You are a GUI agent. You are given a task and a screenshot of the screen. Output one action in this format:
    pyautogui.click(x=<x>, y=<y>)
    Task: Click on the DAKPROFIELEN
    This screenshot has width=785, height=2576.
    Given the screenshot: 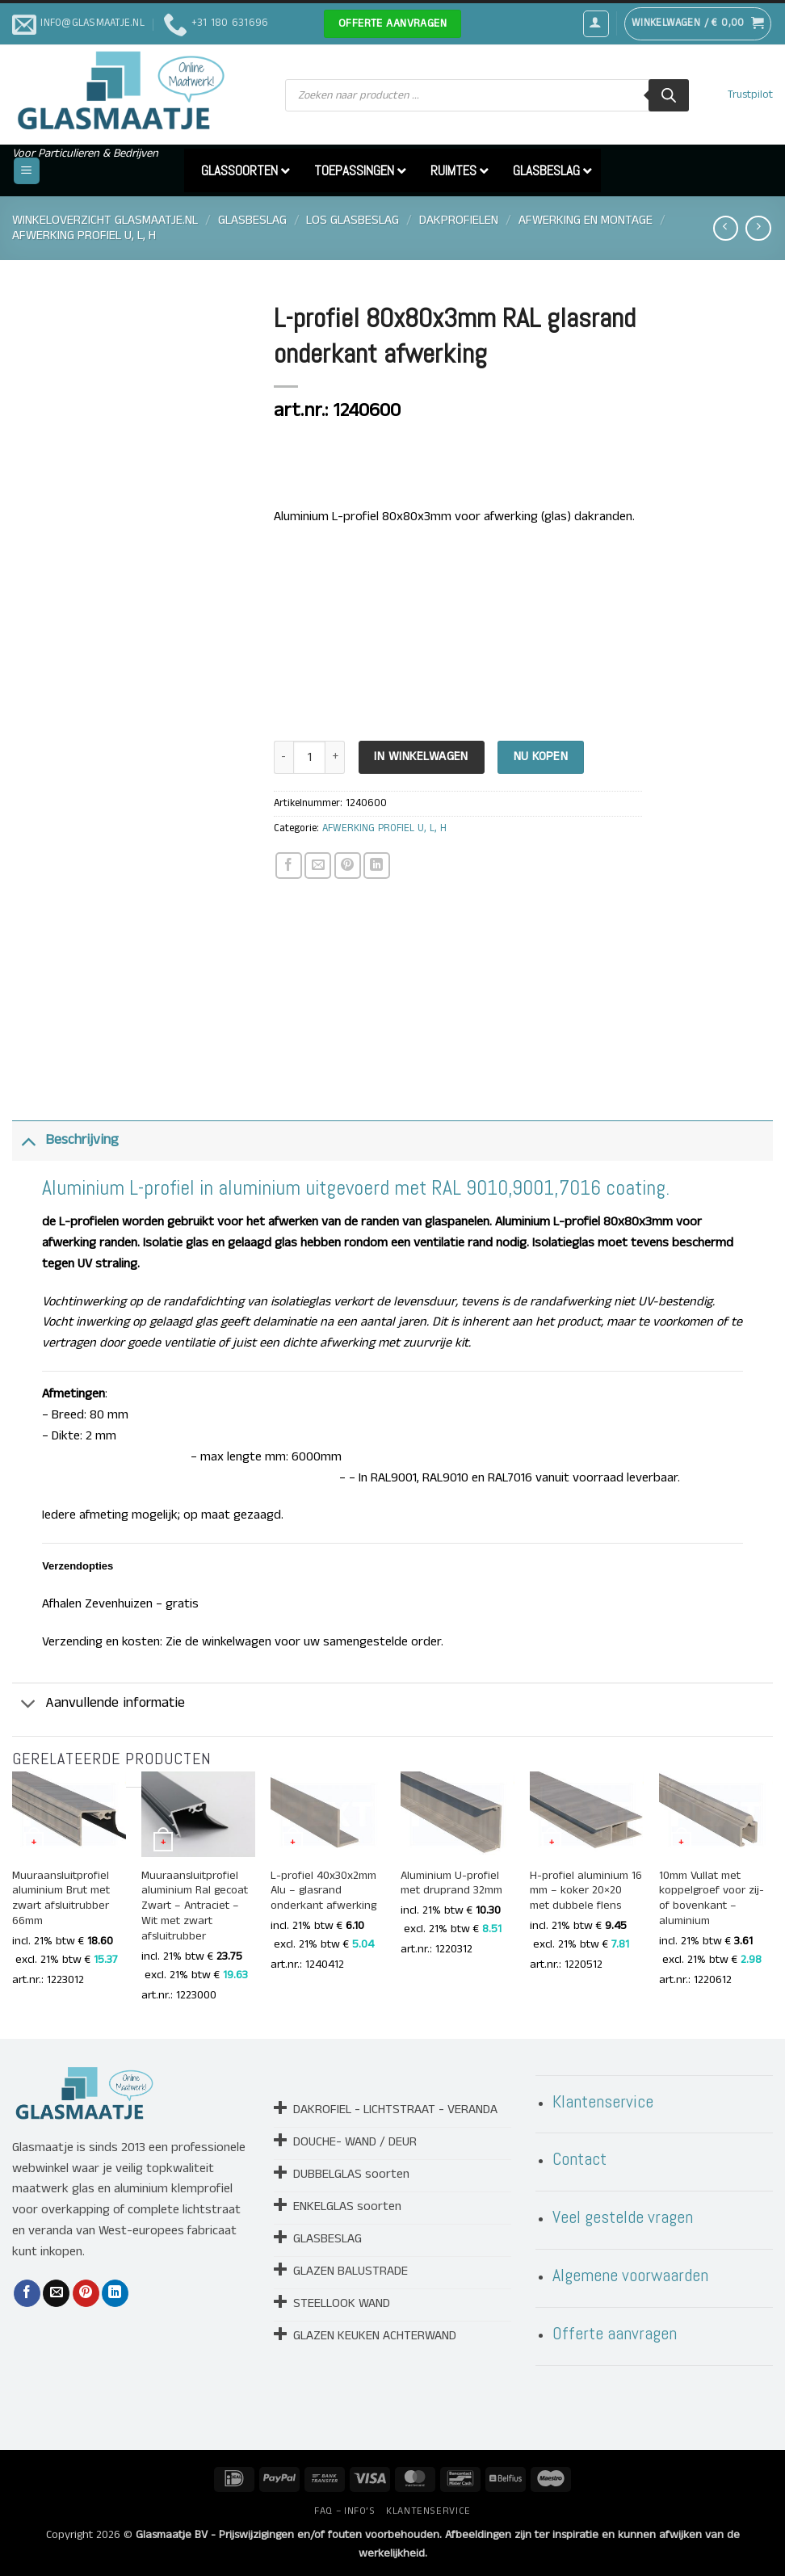 What is the action you would take?
    pyautogui.click(x=458, y=220)
    